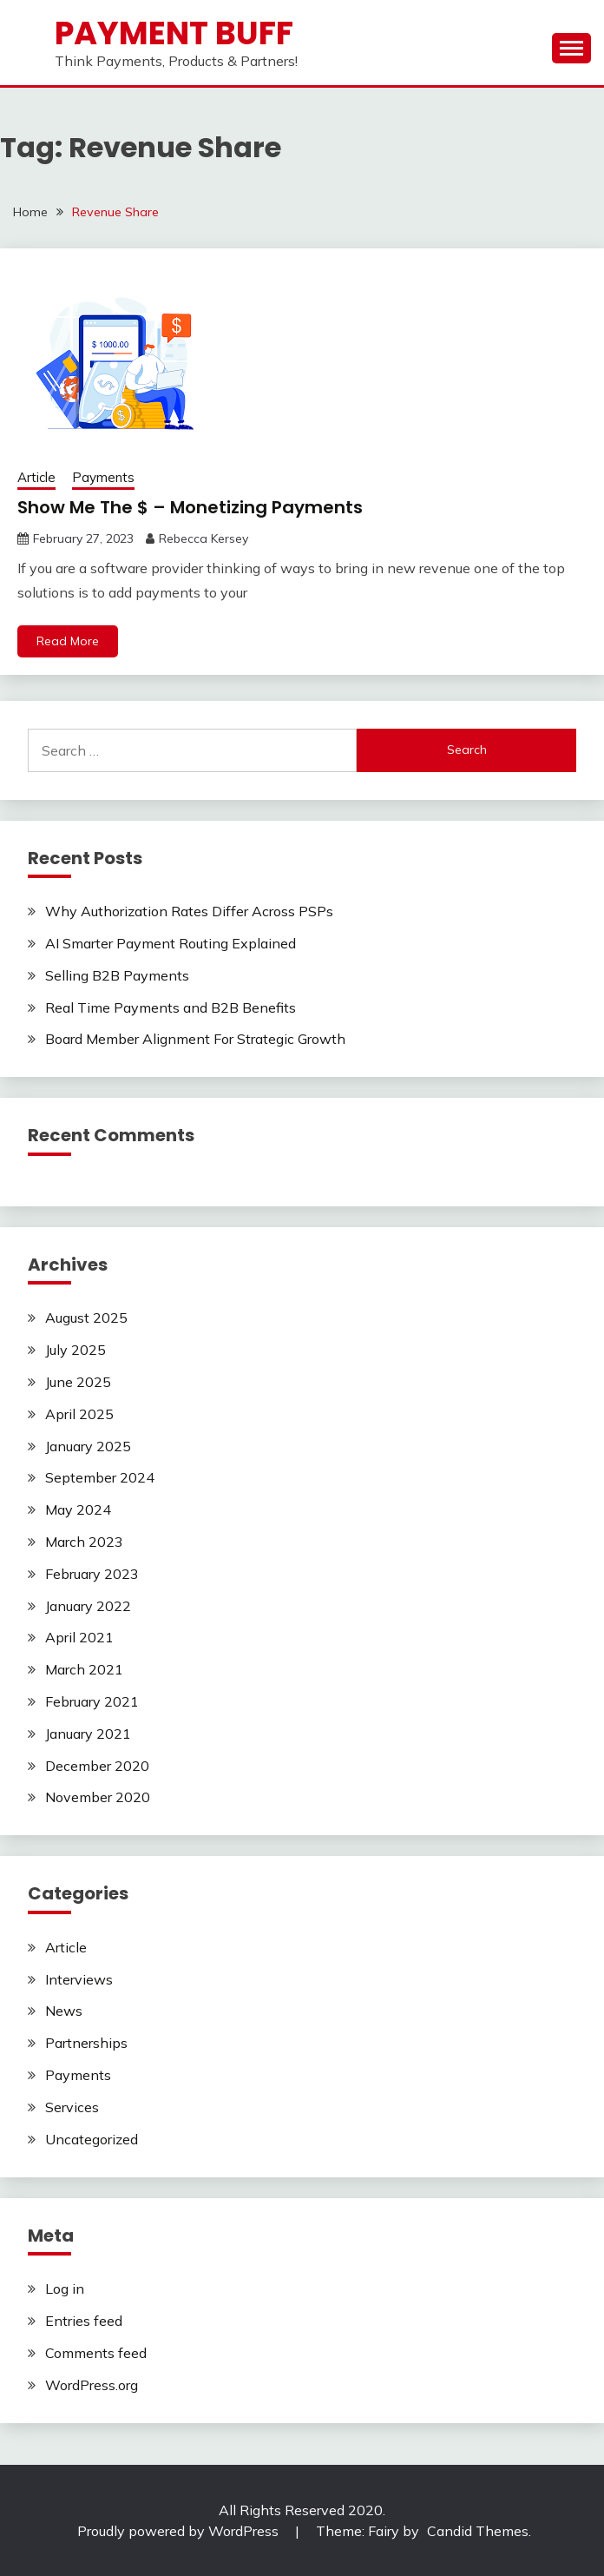 This screenshot has width=604, height=2576. I want to click on March 2021, so click(84, 1669).